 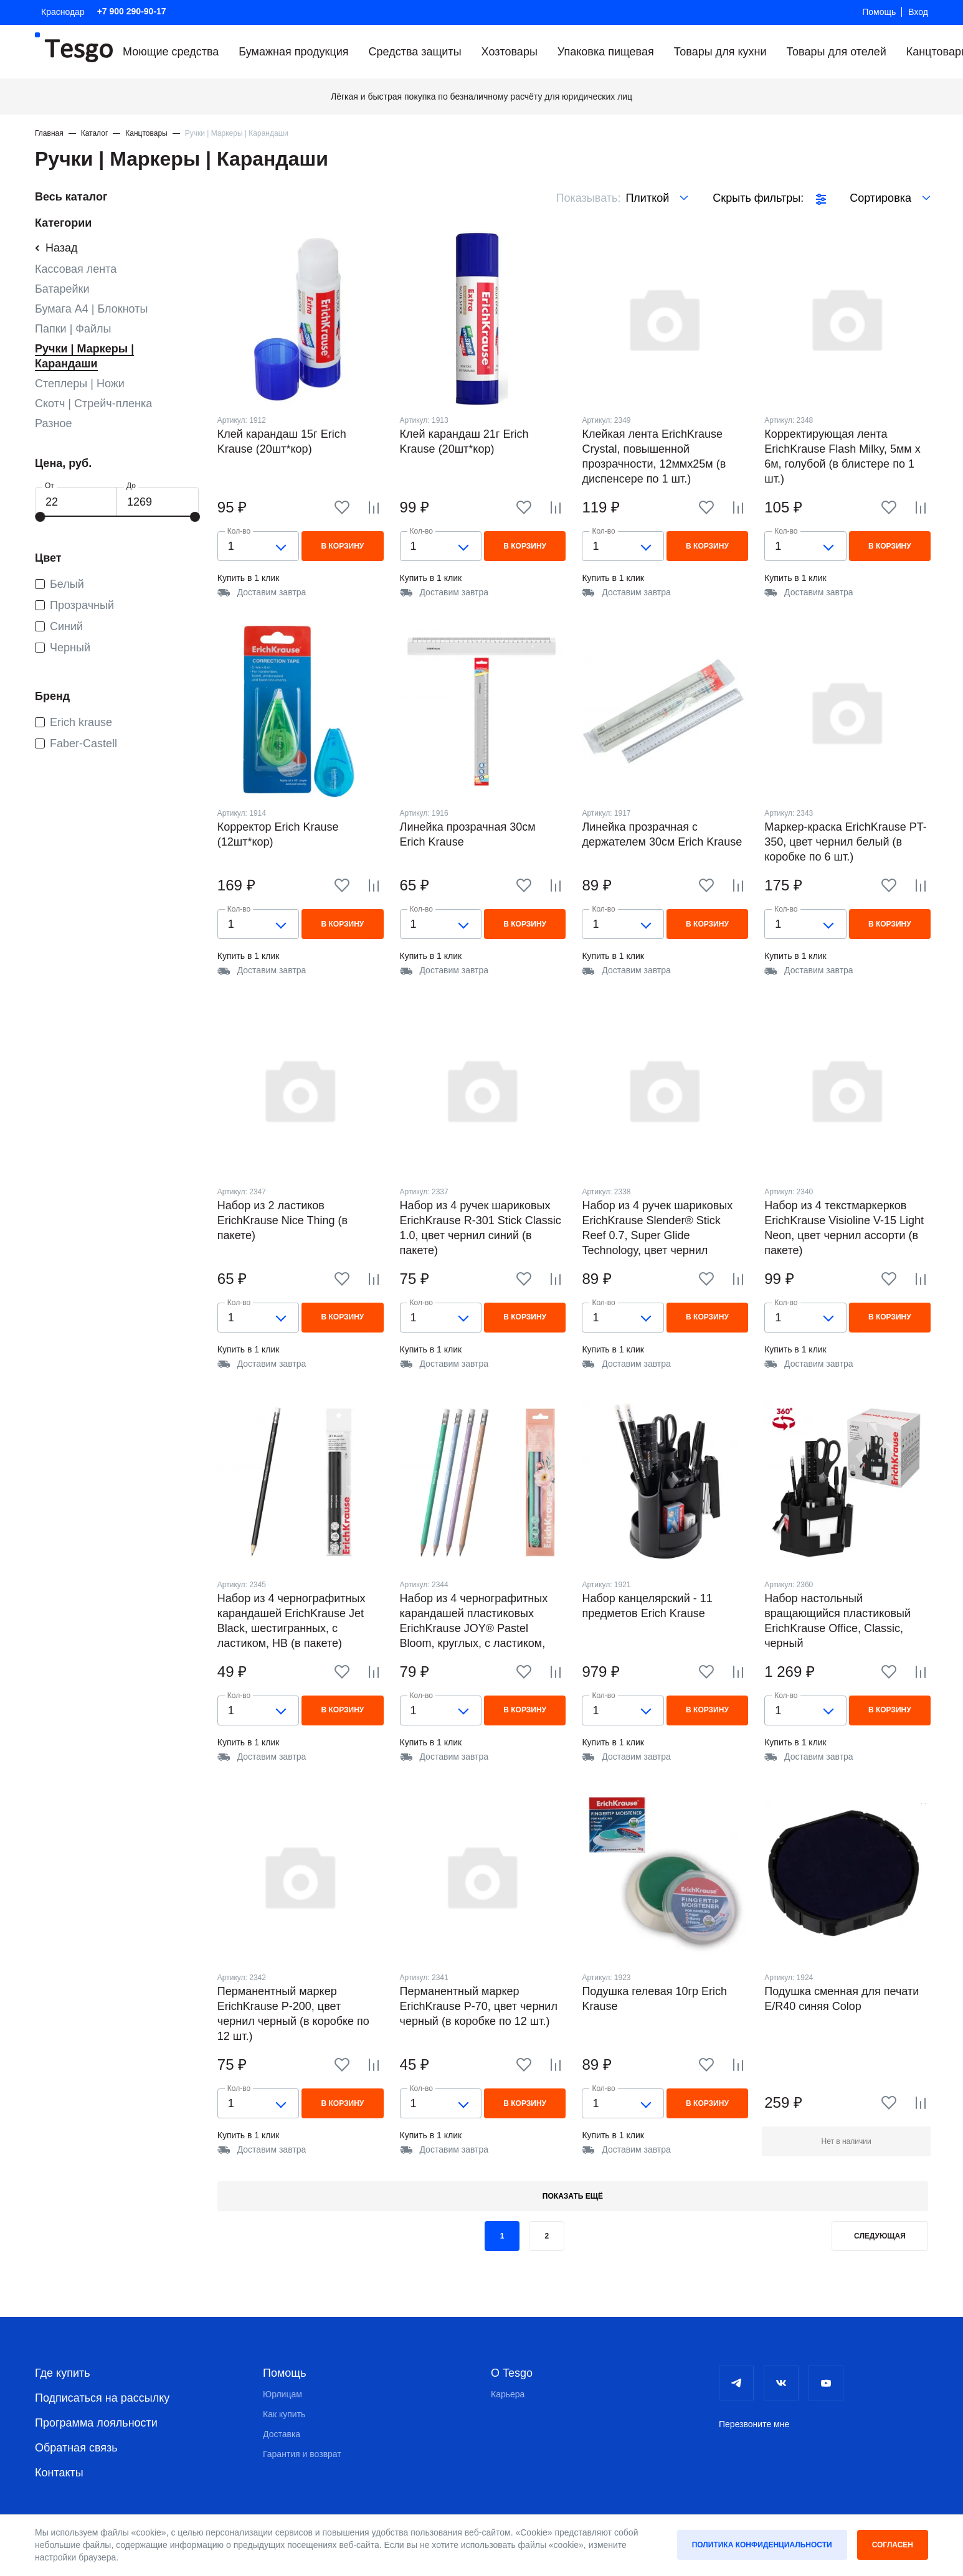 What do you see at coordinates (282, 2394) in the screenshot?
I see `Юрлицам` at bounding box center [282, 2394].